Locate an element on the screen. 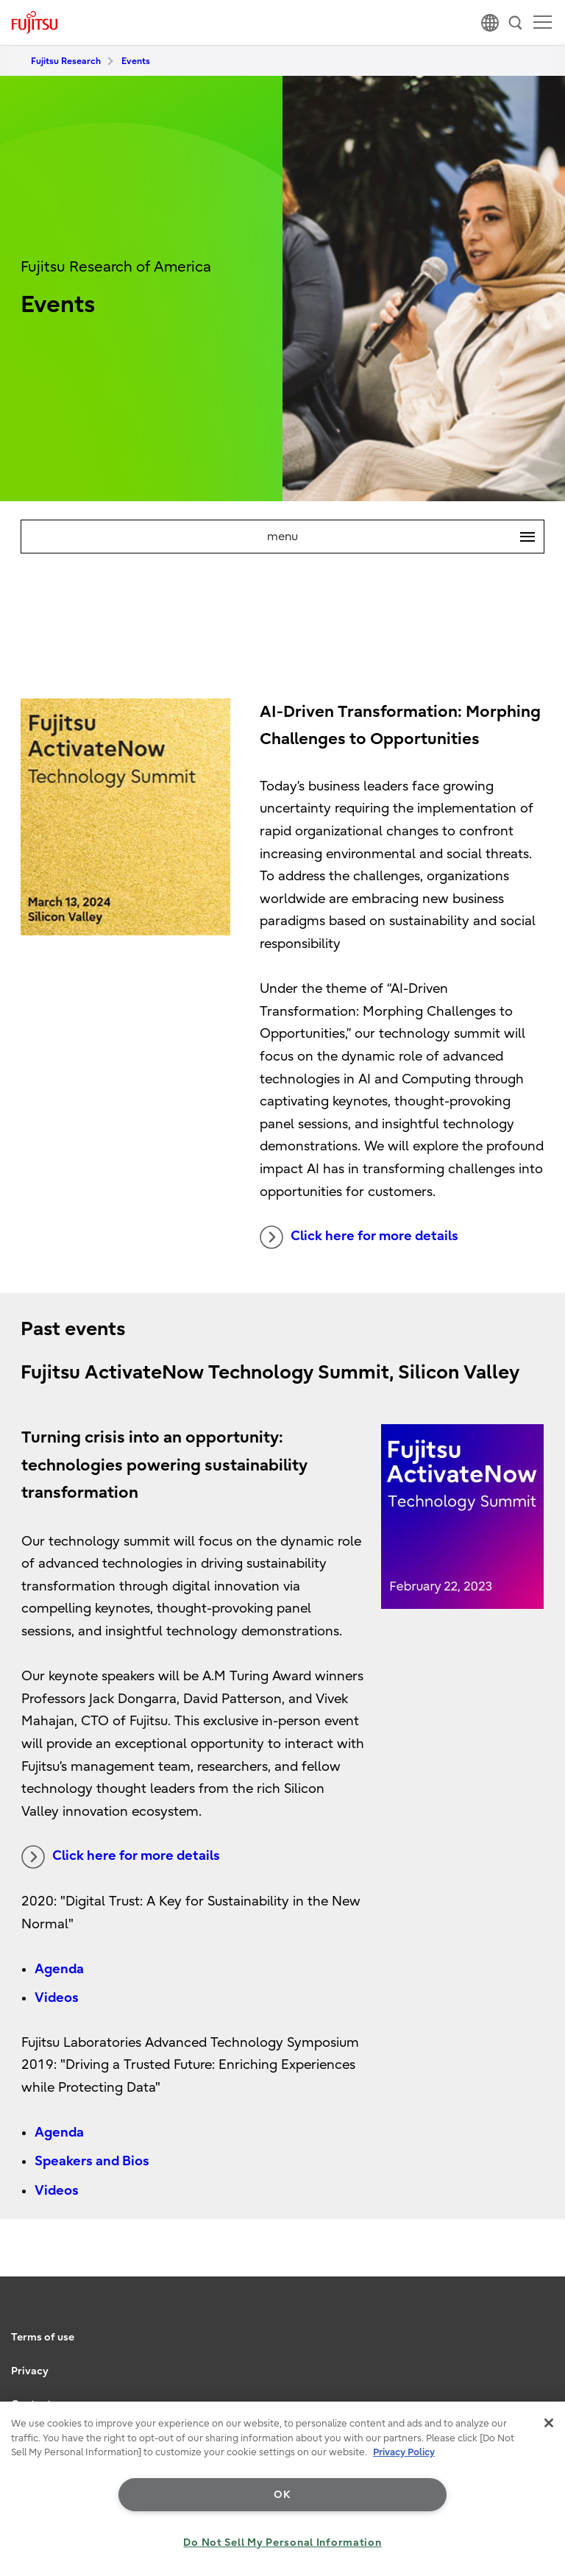 The width and height of the screenshot is (565, 2576). page top is located at coordinates (539, 2316).